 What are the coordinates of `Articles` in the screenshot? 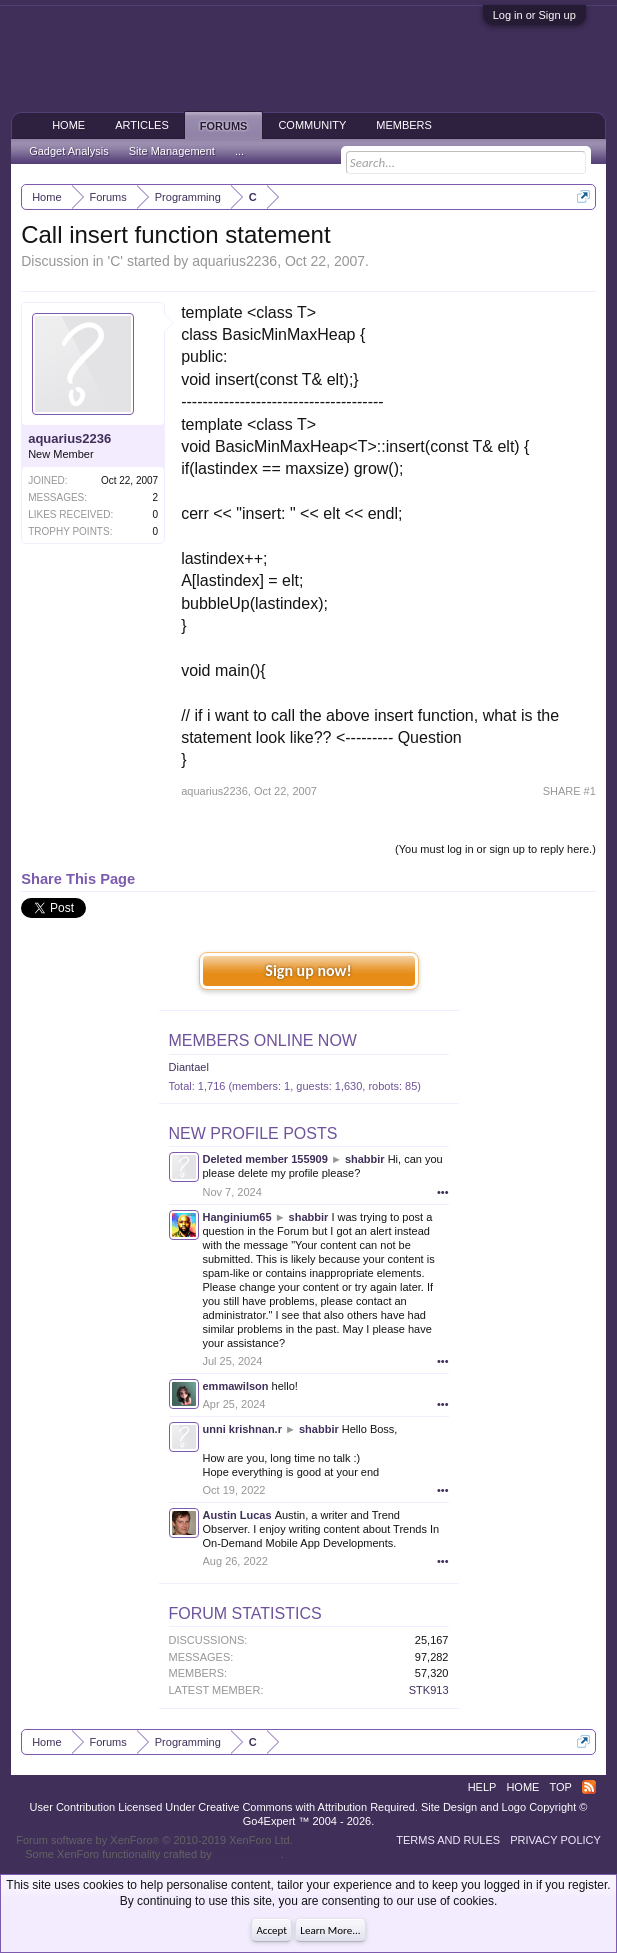 It's located at (142, 125).